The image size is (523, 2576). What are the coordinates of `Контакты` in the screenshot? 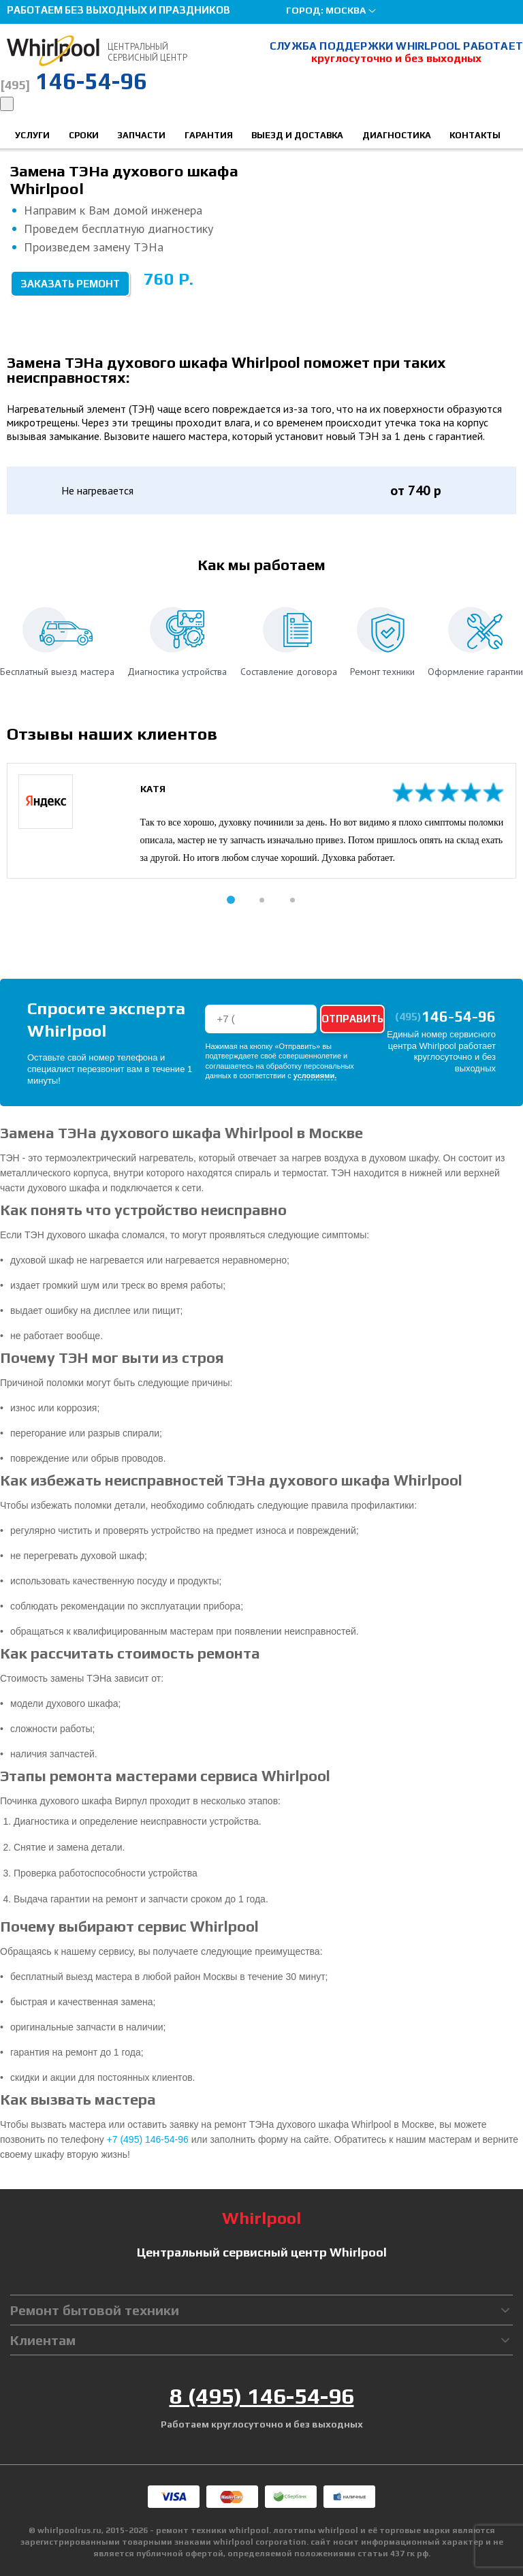 It's located at (475, 135).